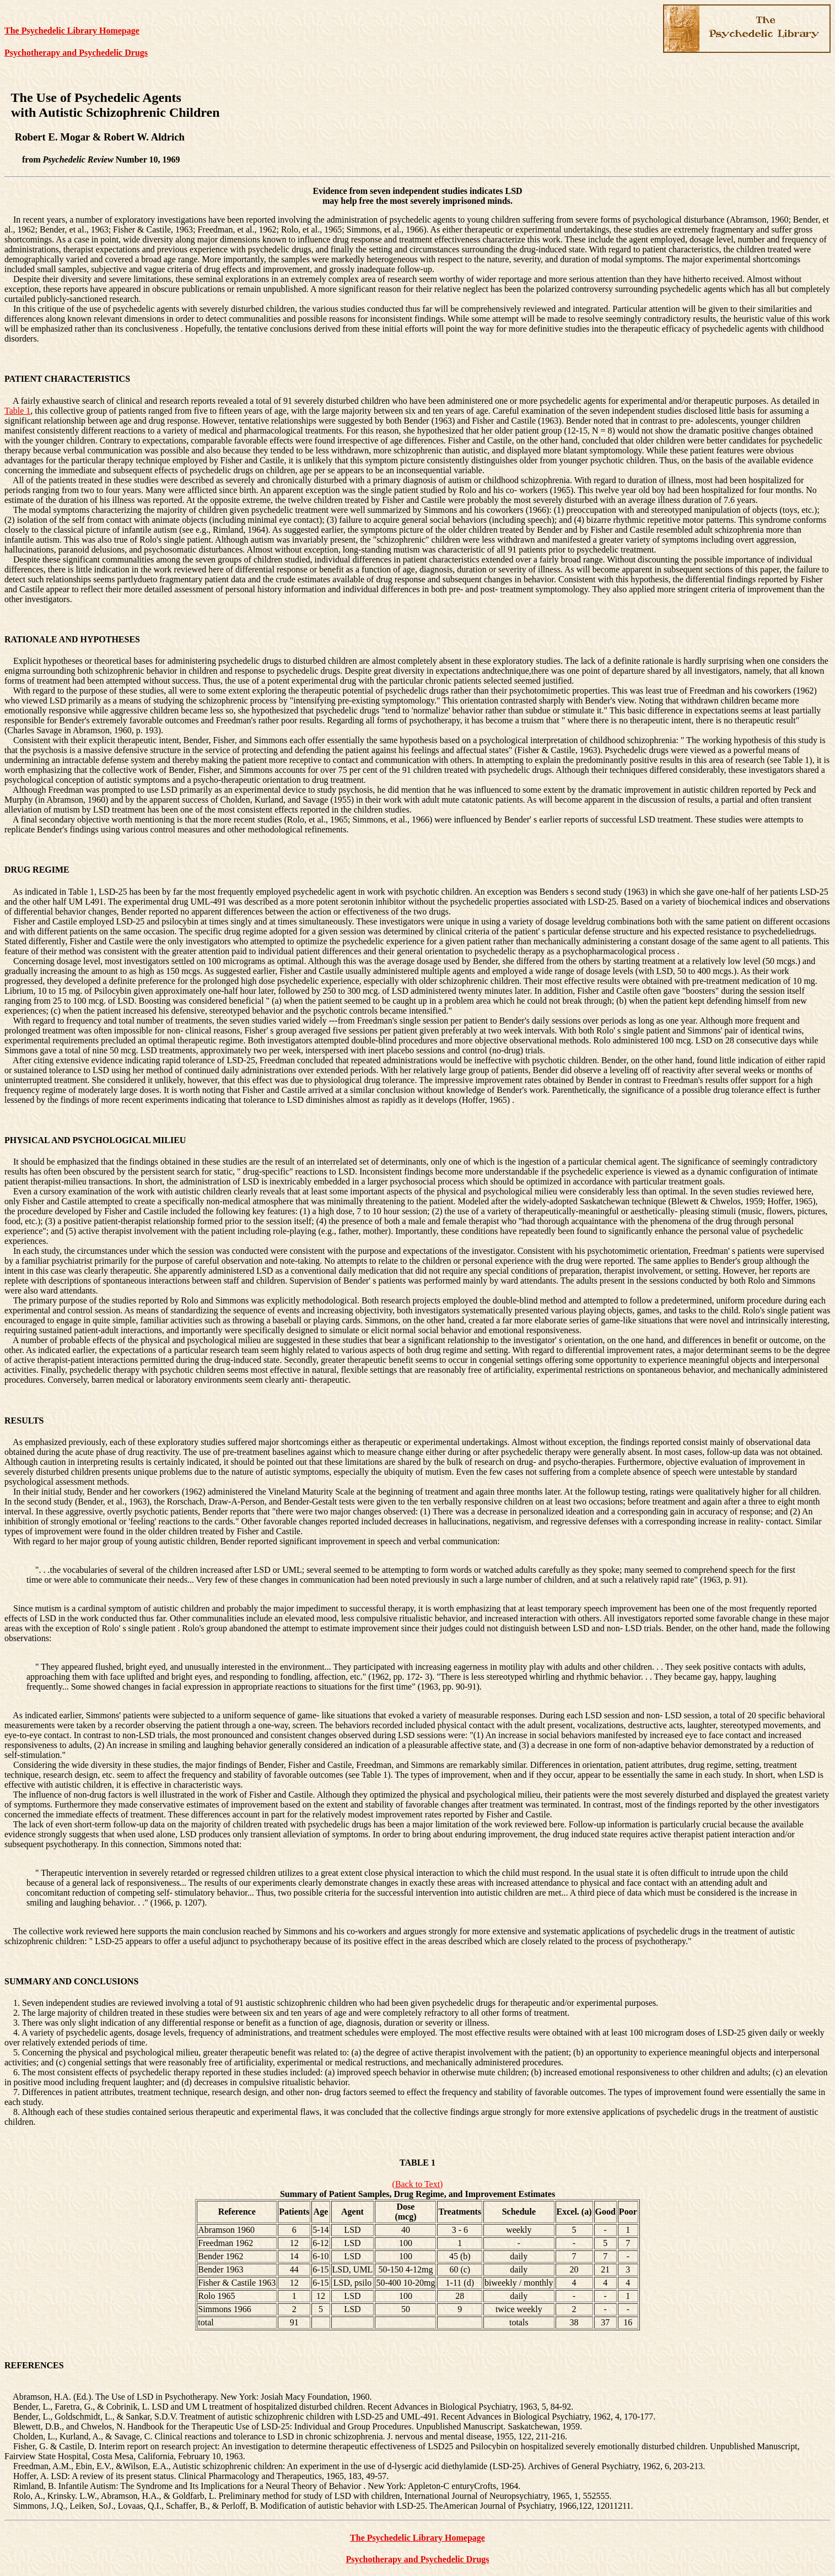  What do you see at coordinates (17, 410) in the screenshot?
I see `Table 1` at bounding box center [17, 410].